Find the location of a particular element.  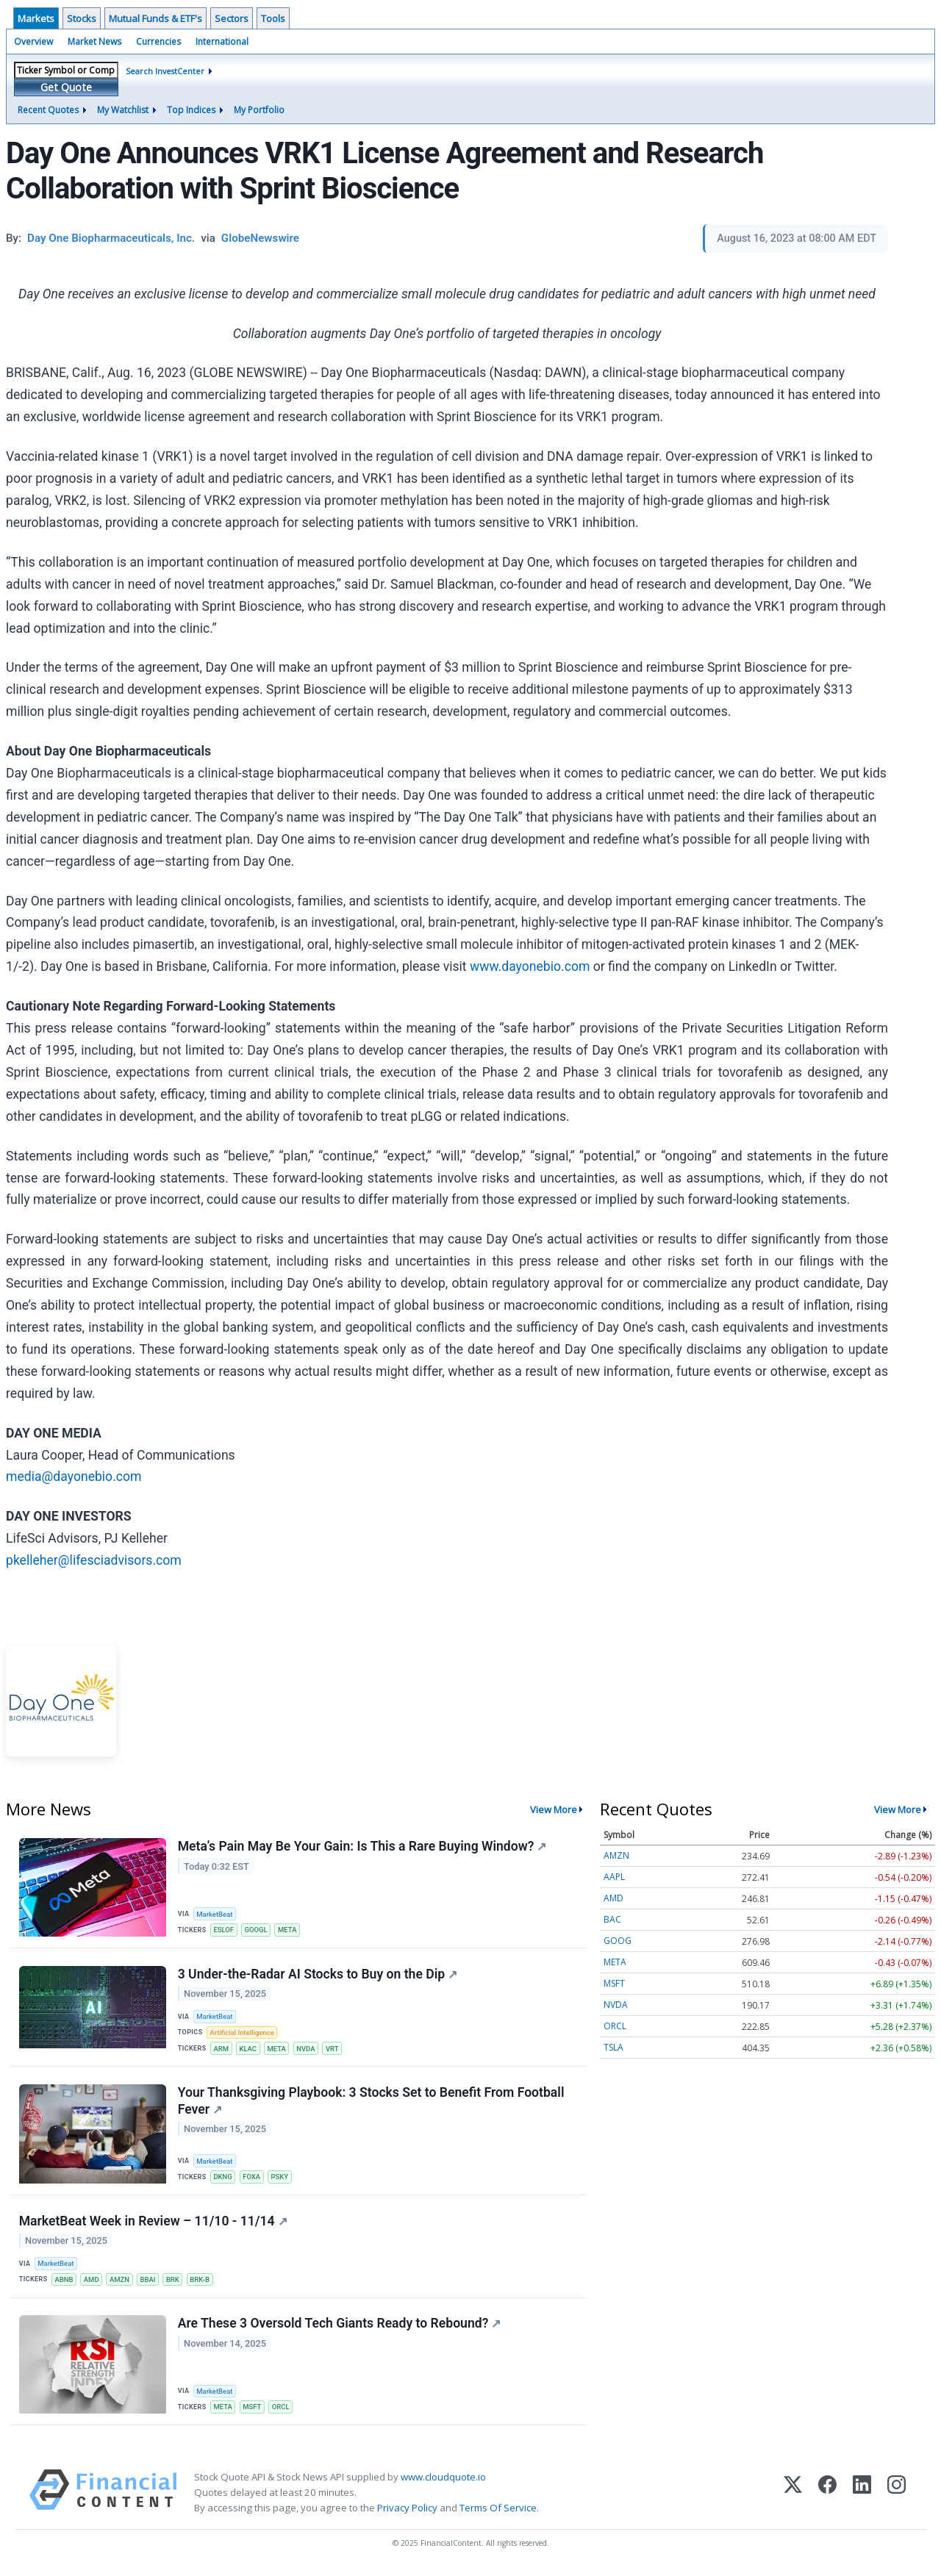

3 Under-the-Radar AI Stocks to Buy on the Dip is located at coordinates (317, 1974).